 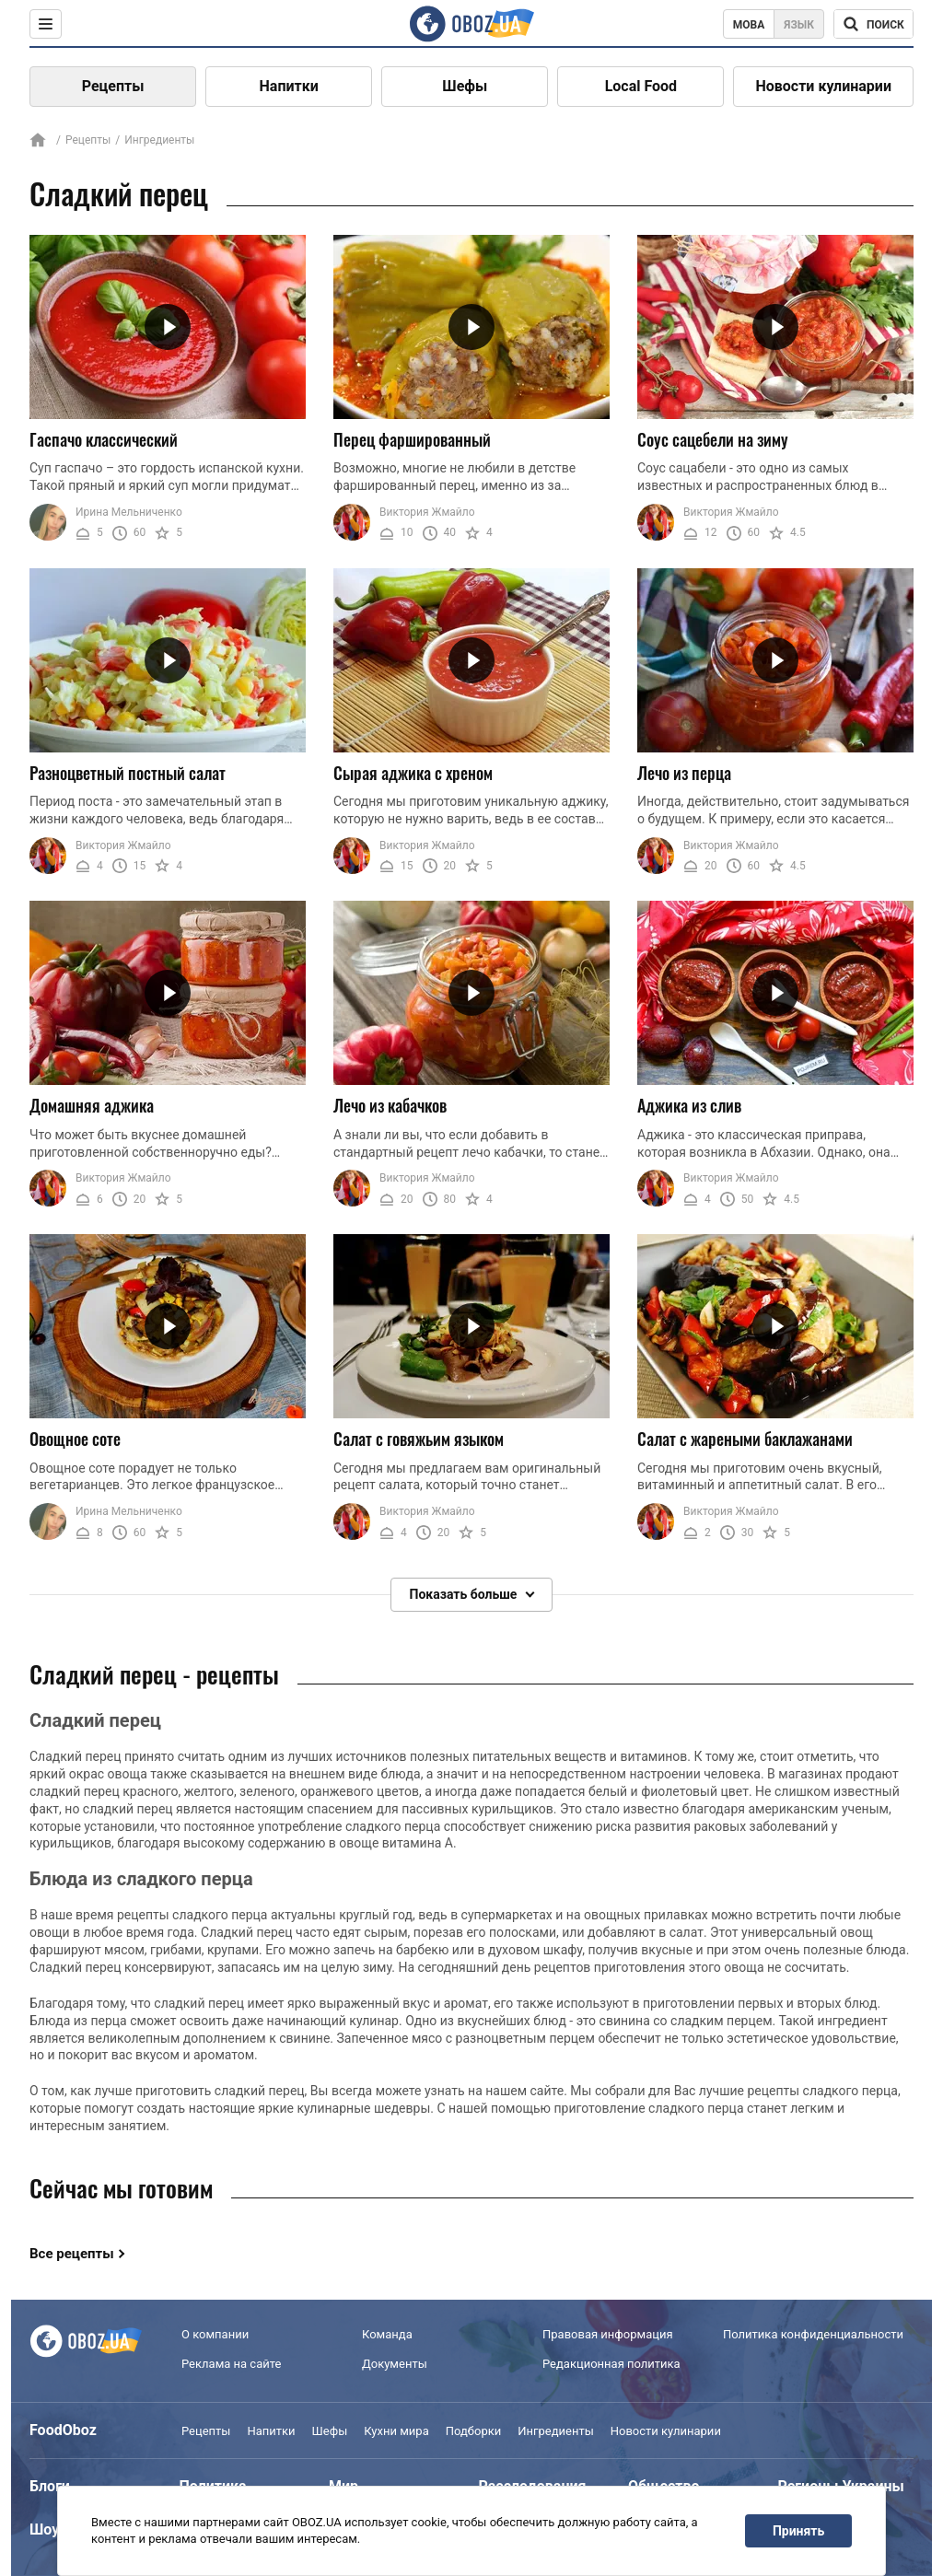 What do you see at coordinates (49, 2486) in the screenshot?
I see `Блоги` at bounding box center [49, 2486].